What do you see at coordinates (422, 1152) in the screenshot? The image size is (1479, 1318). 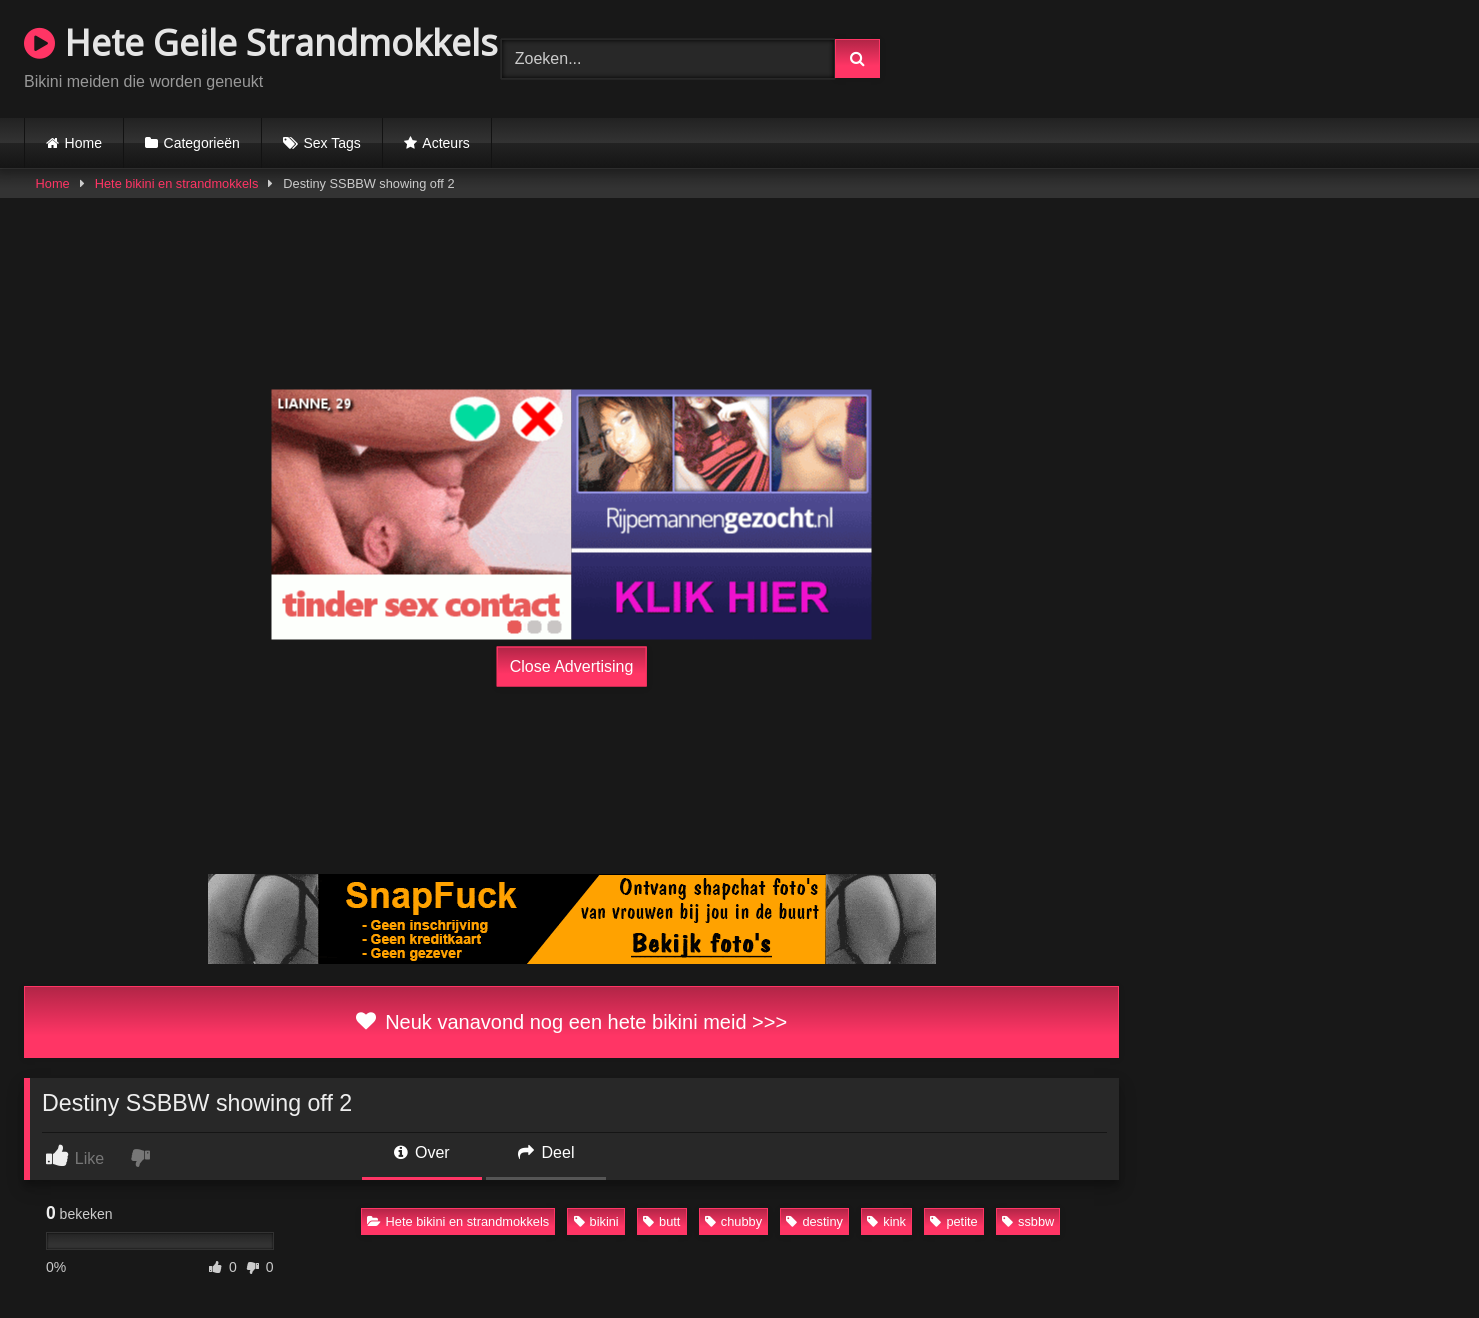 I see `Over` at bounding box center [422, 1152].